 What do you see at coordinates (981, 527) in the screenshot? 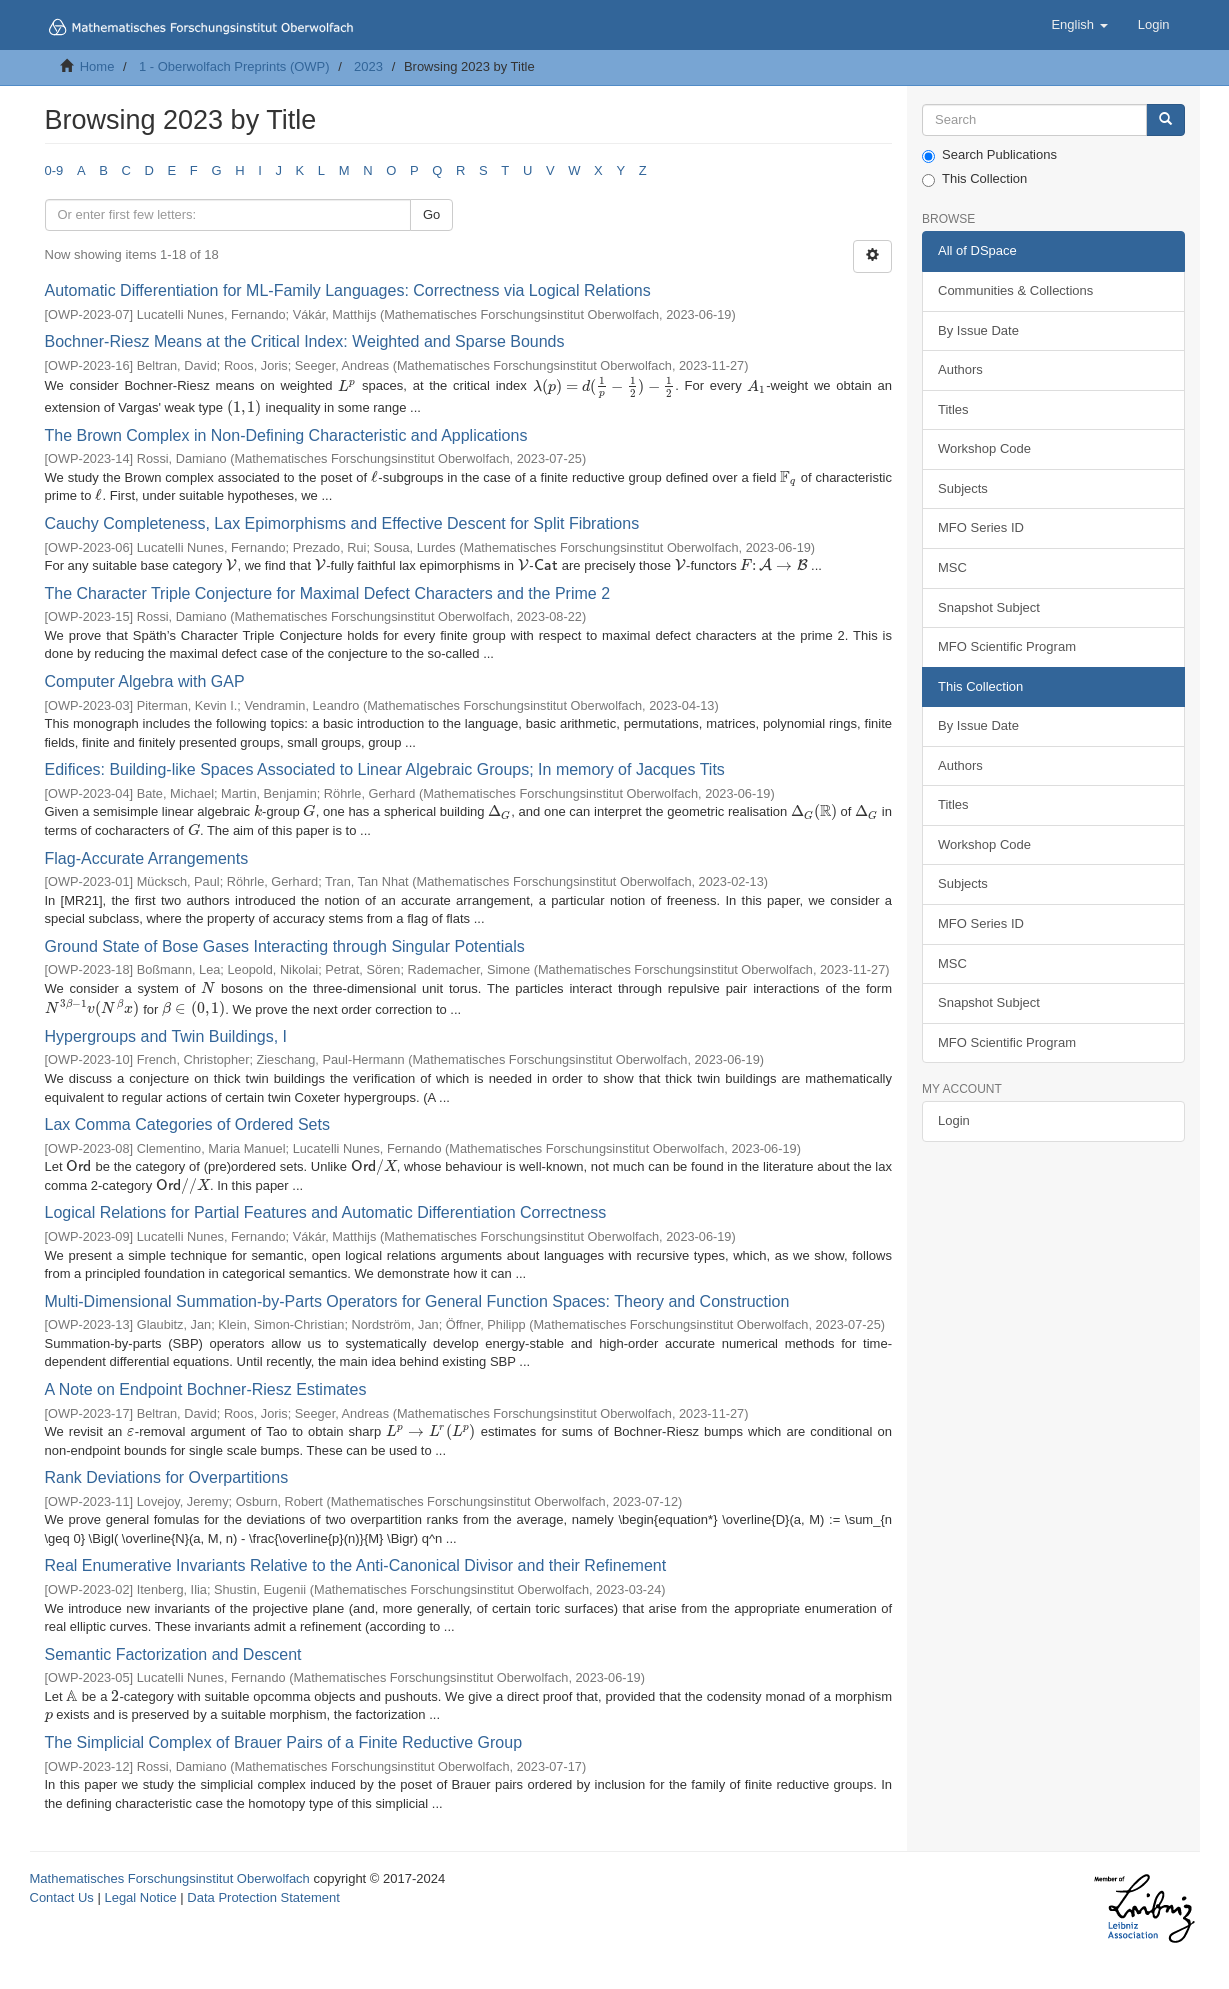
I see `MFO Series ID` at bounding box center [981, 527].